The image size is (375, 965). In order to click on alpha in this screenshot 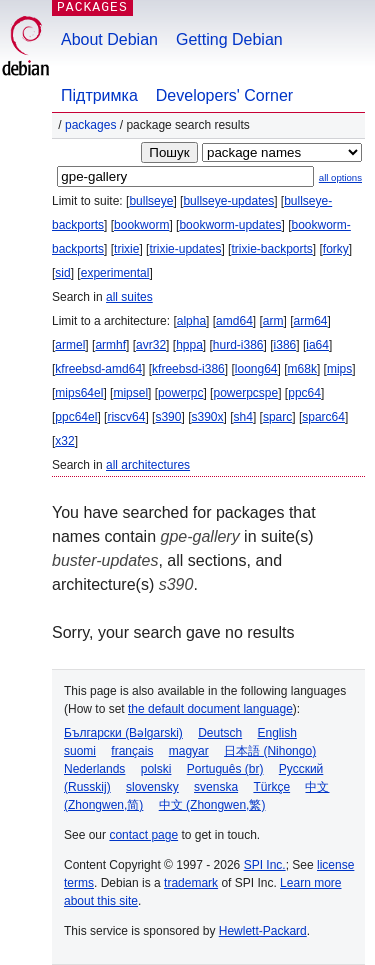, I will do `click(191, 321)`.